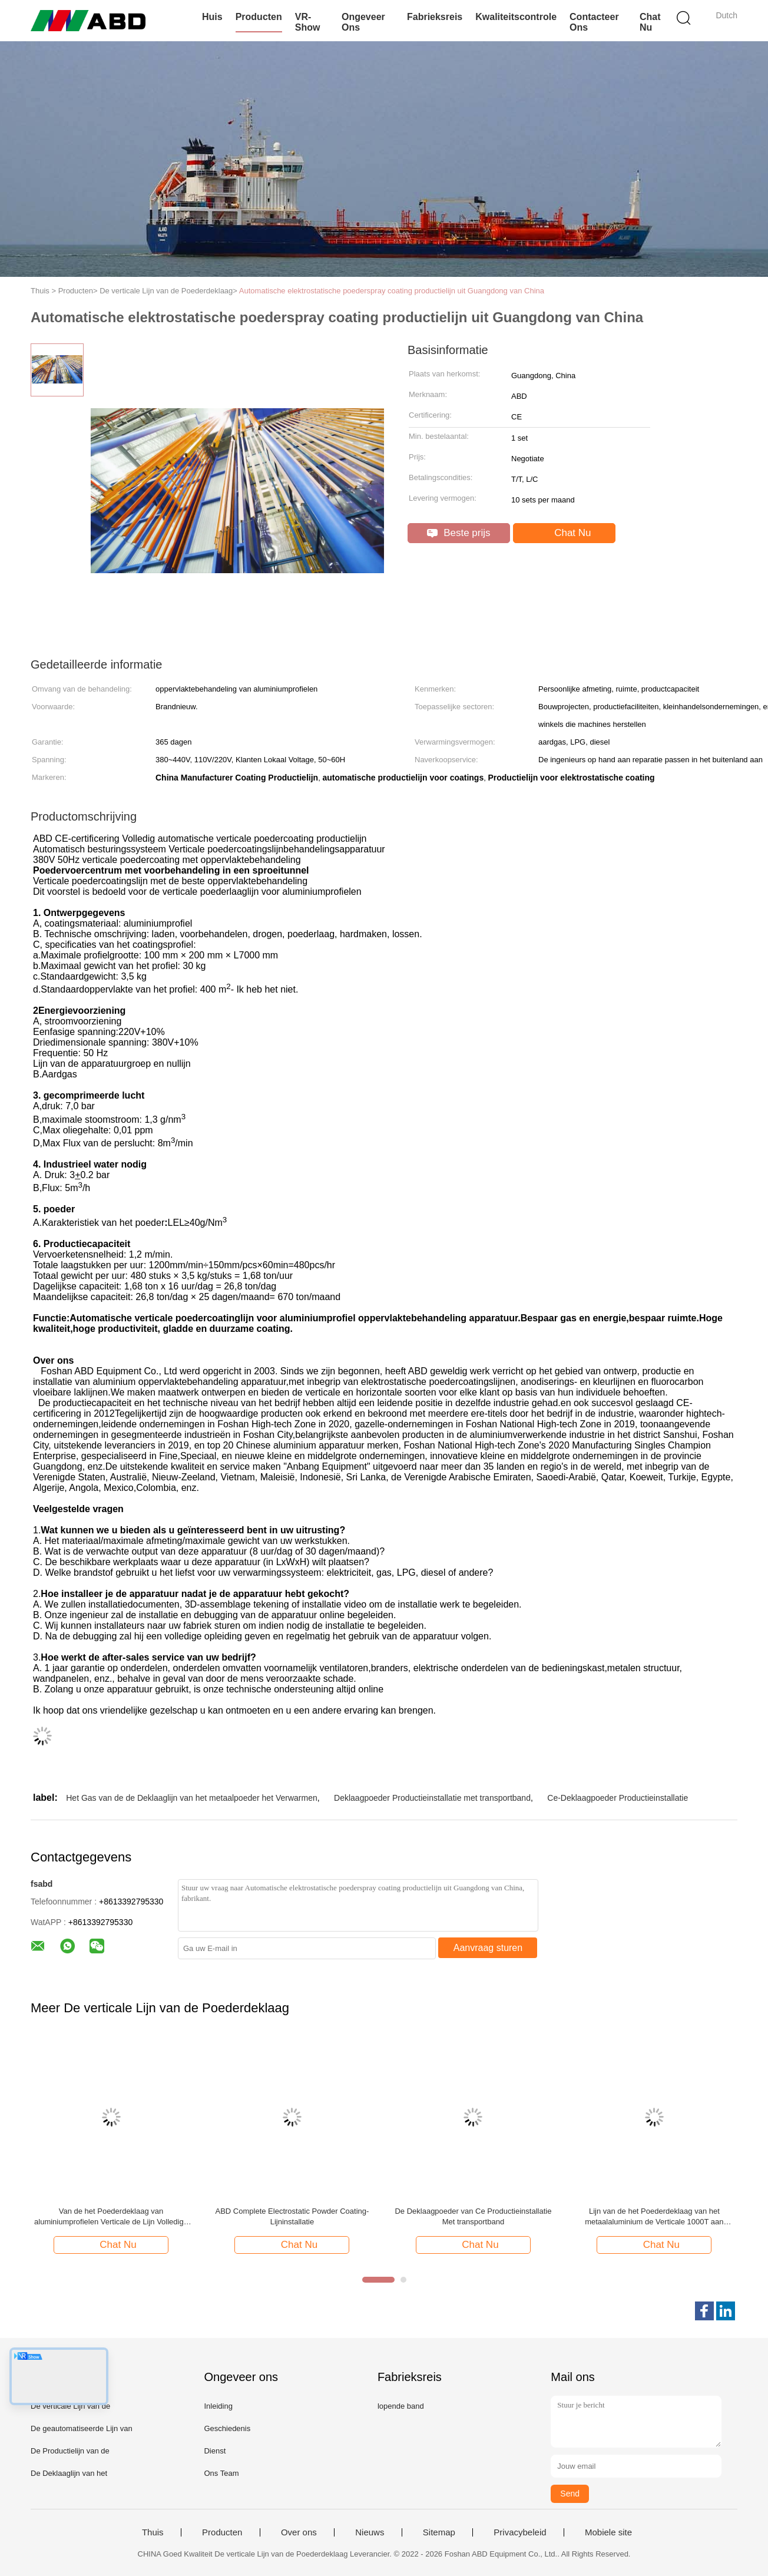  I want to click on Nieuws, so click(369, 2532).